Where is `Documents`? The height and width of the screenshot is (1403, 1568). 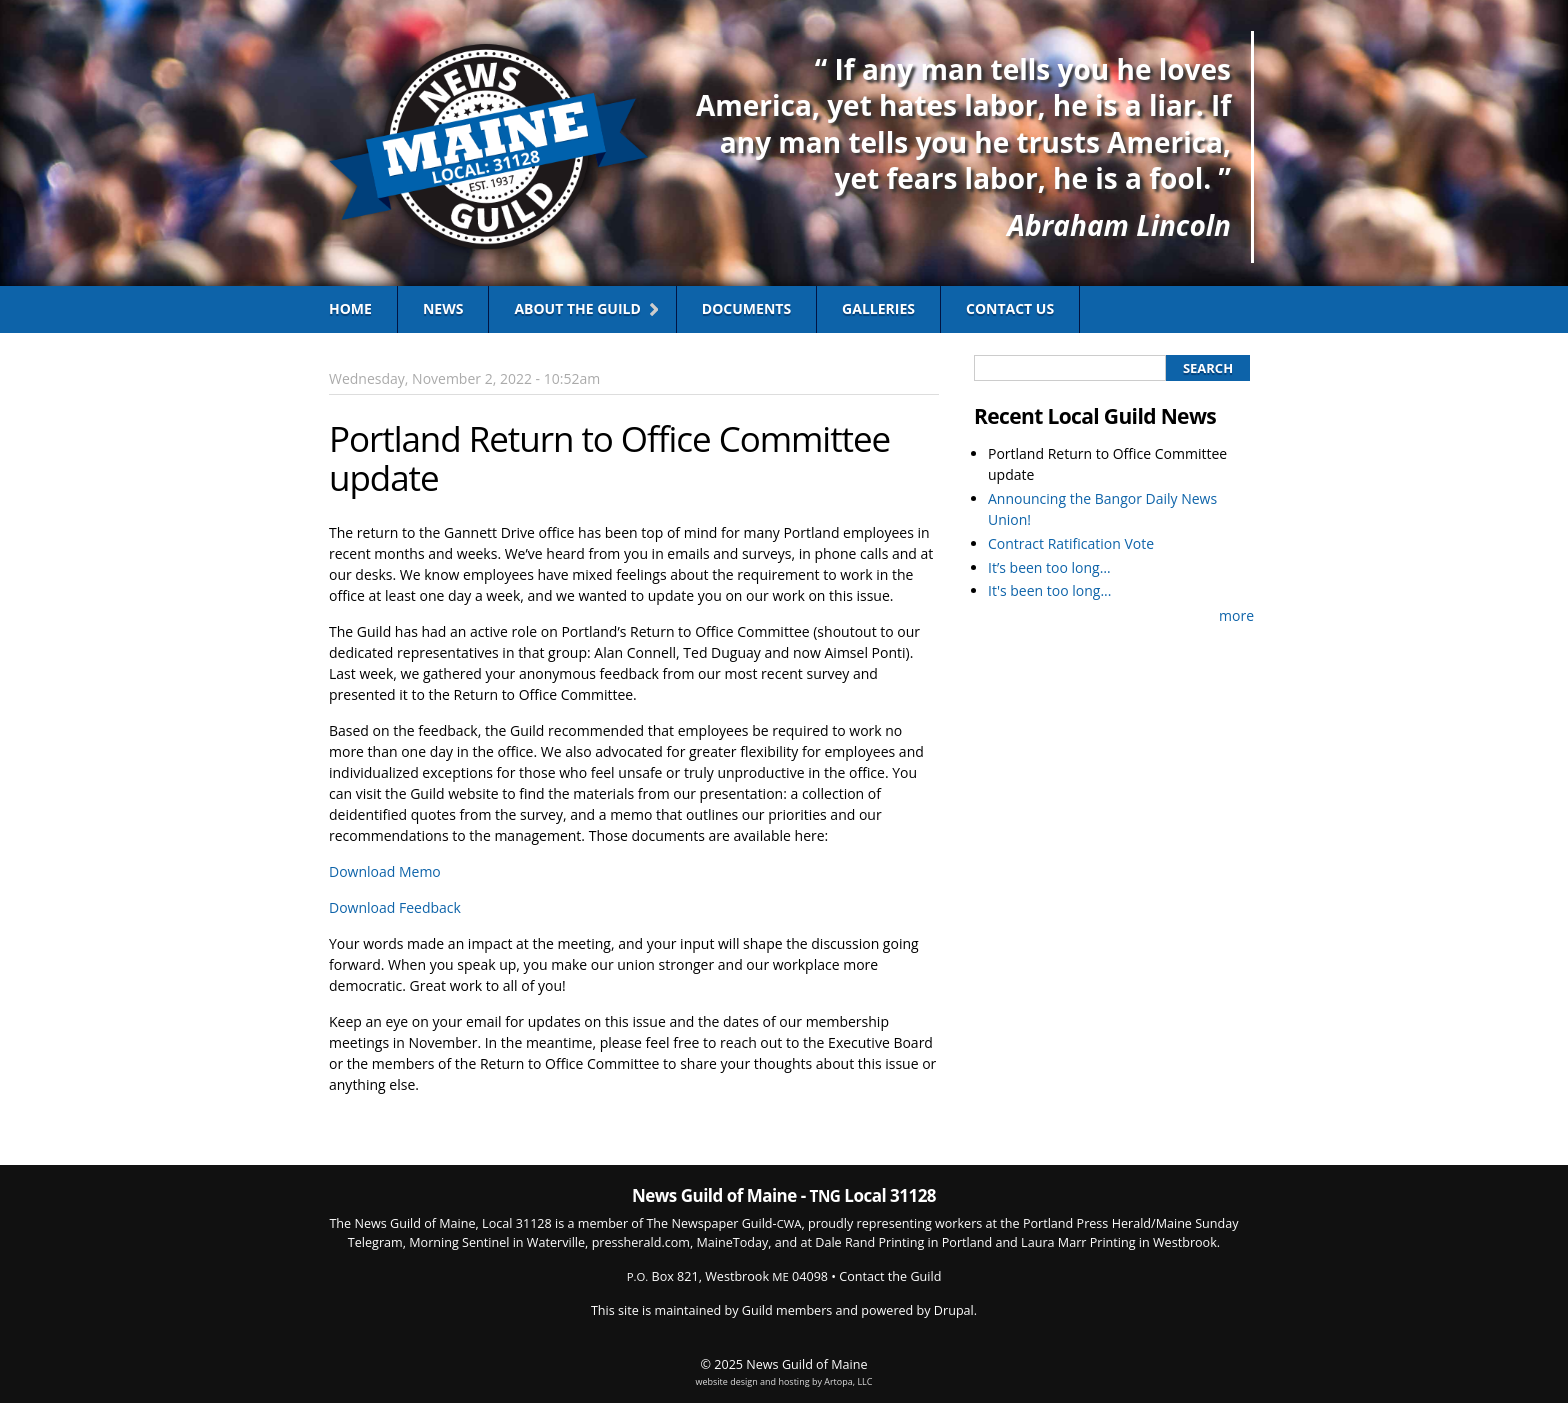 Documents is located at coordinates (746, 308).